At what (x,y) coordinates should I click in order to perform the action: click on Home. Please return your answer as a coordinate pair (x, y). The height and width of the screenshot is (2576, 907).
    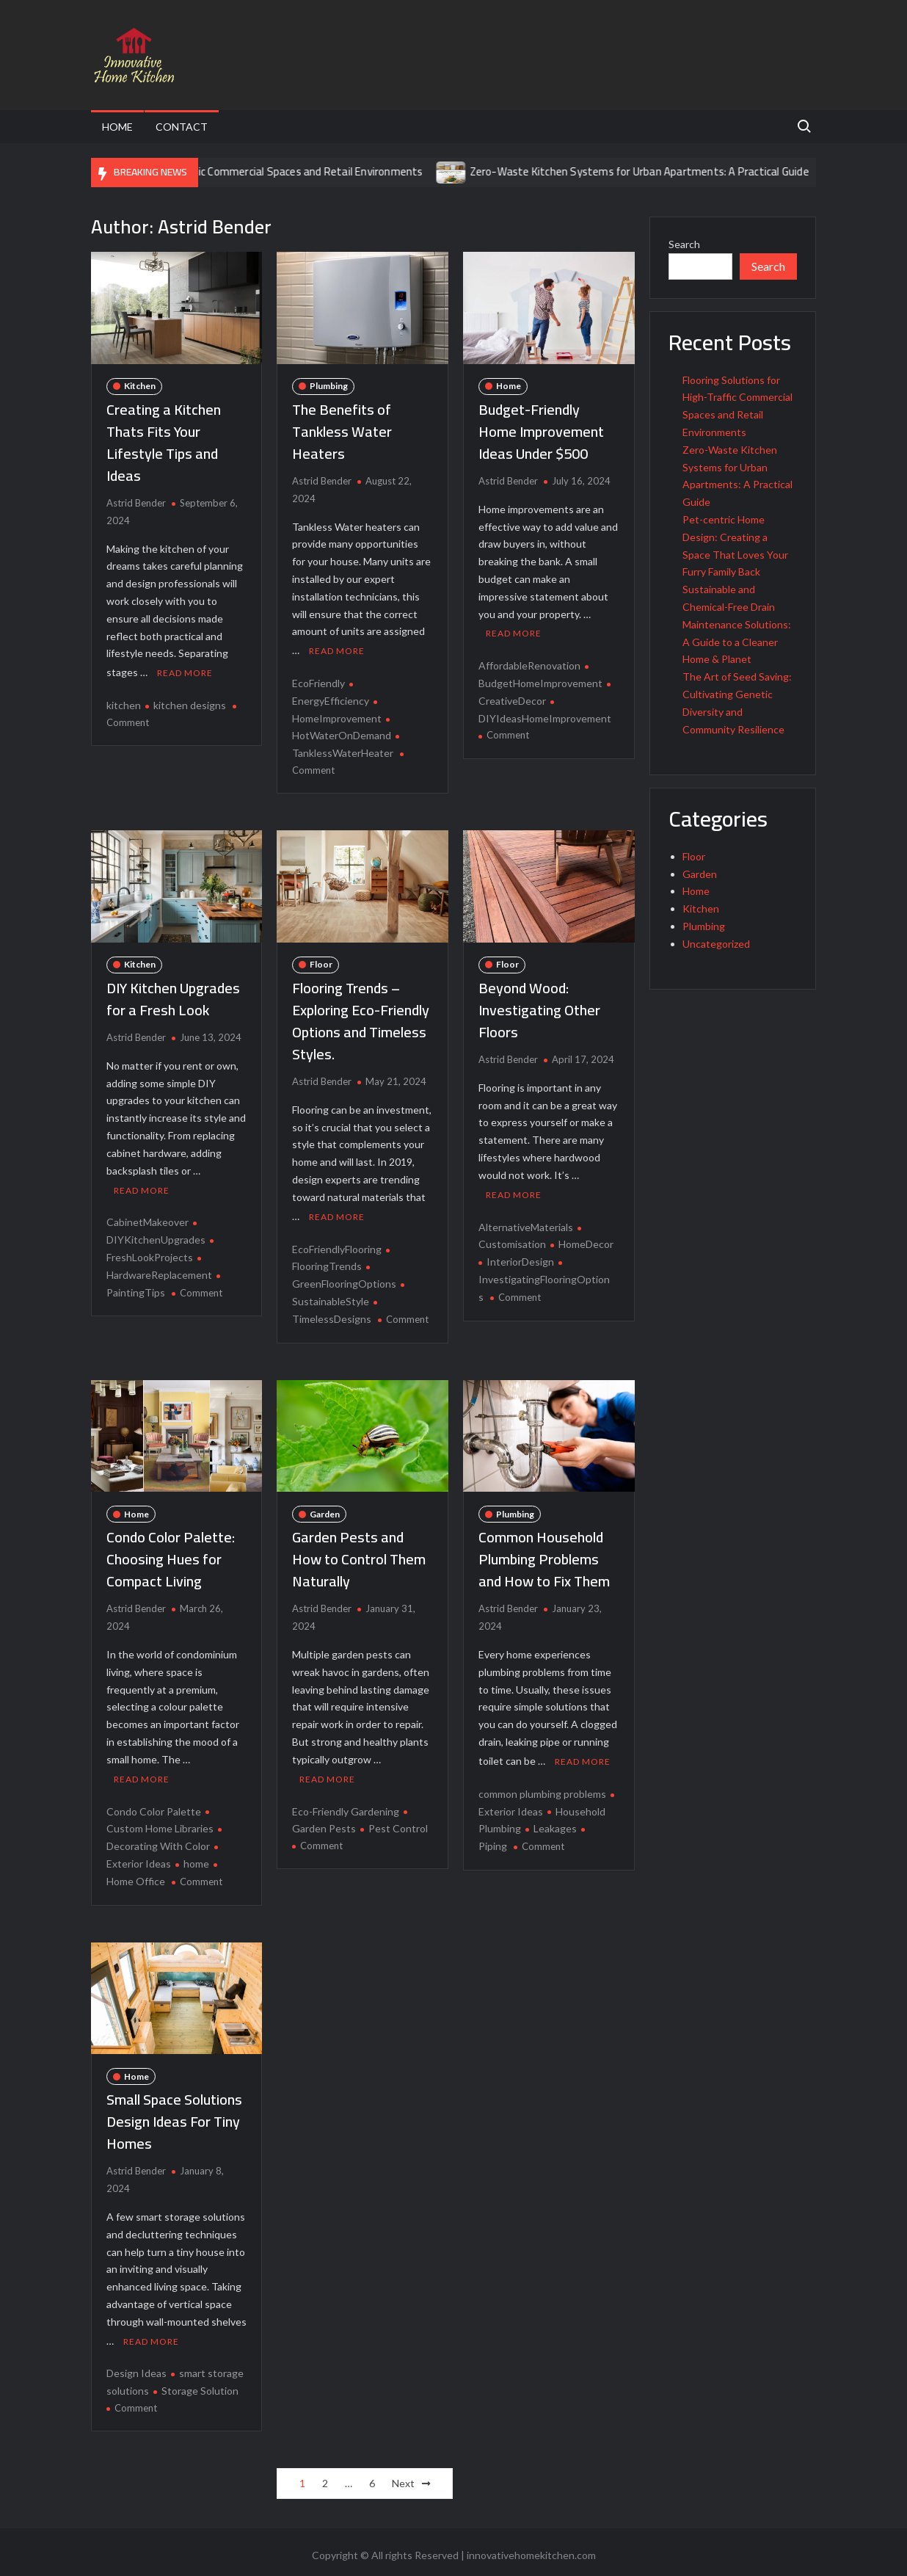
    Looking at the image, I should click on (117, 126).